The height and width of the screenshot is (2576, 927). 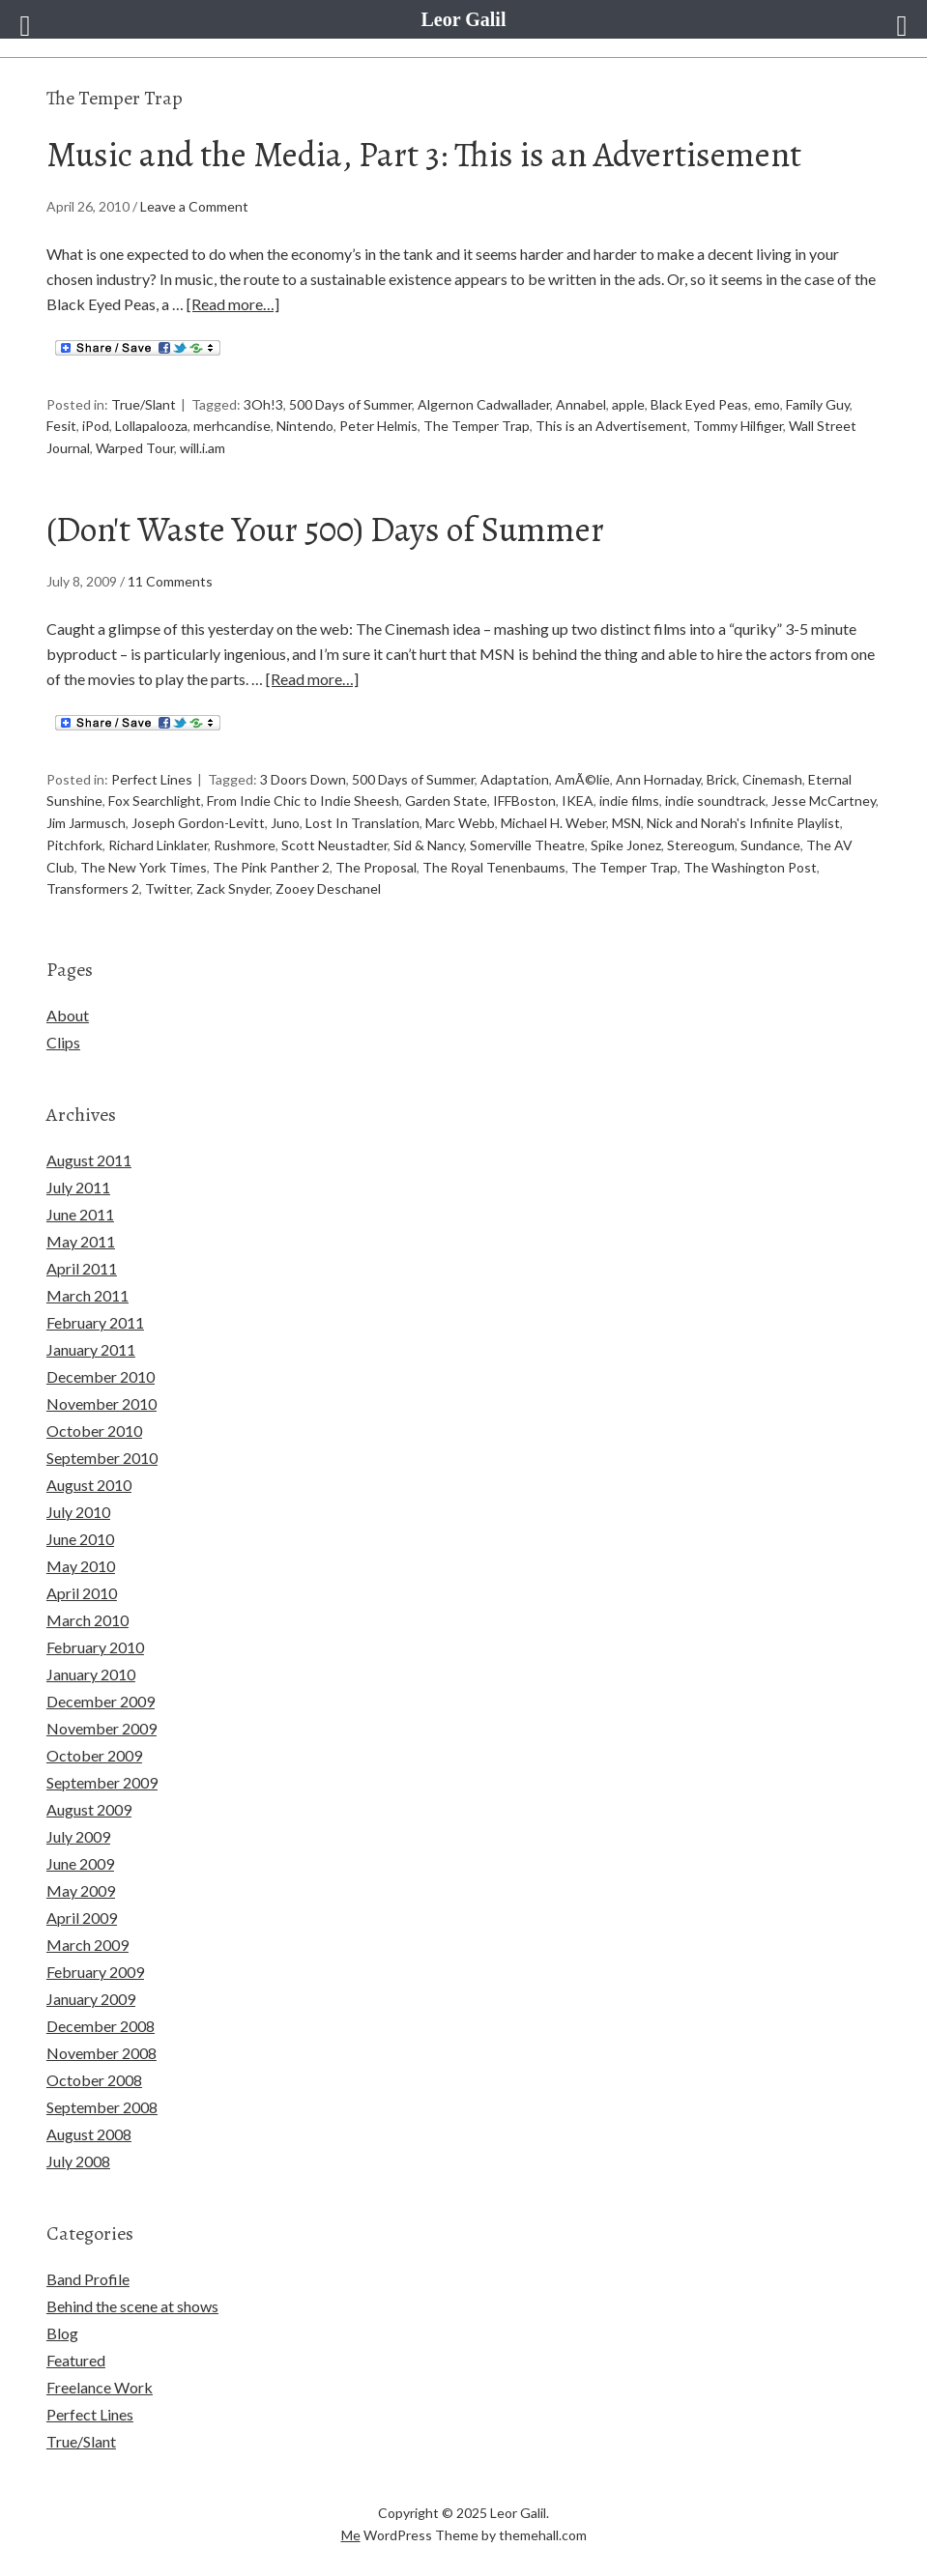 I want to click on May 2009, so click(x=80, y=1890).